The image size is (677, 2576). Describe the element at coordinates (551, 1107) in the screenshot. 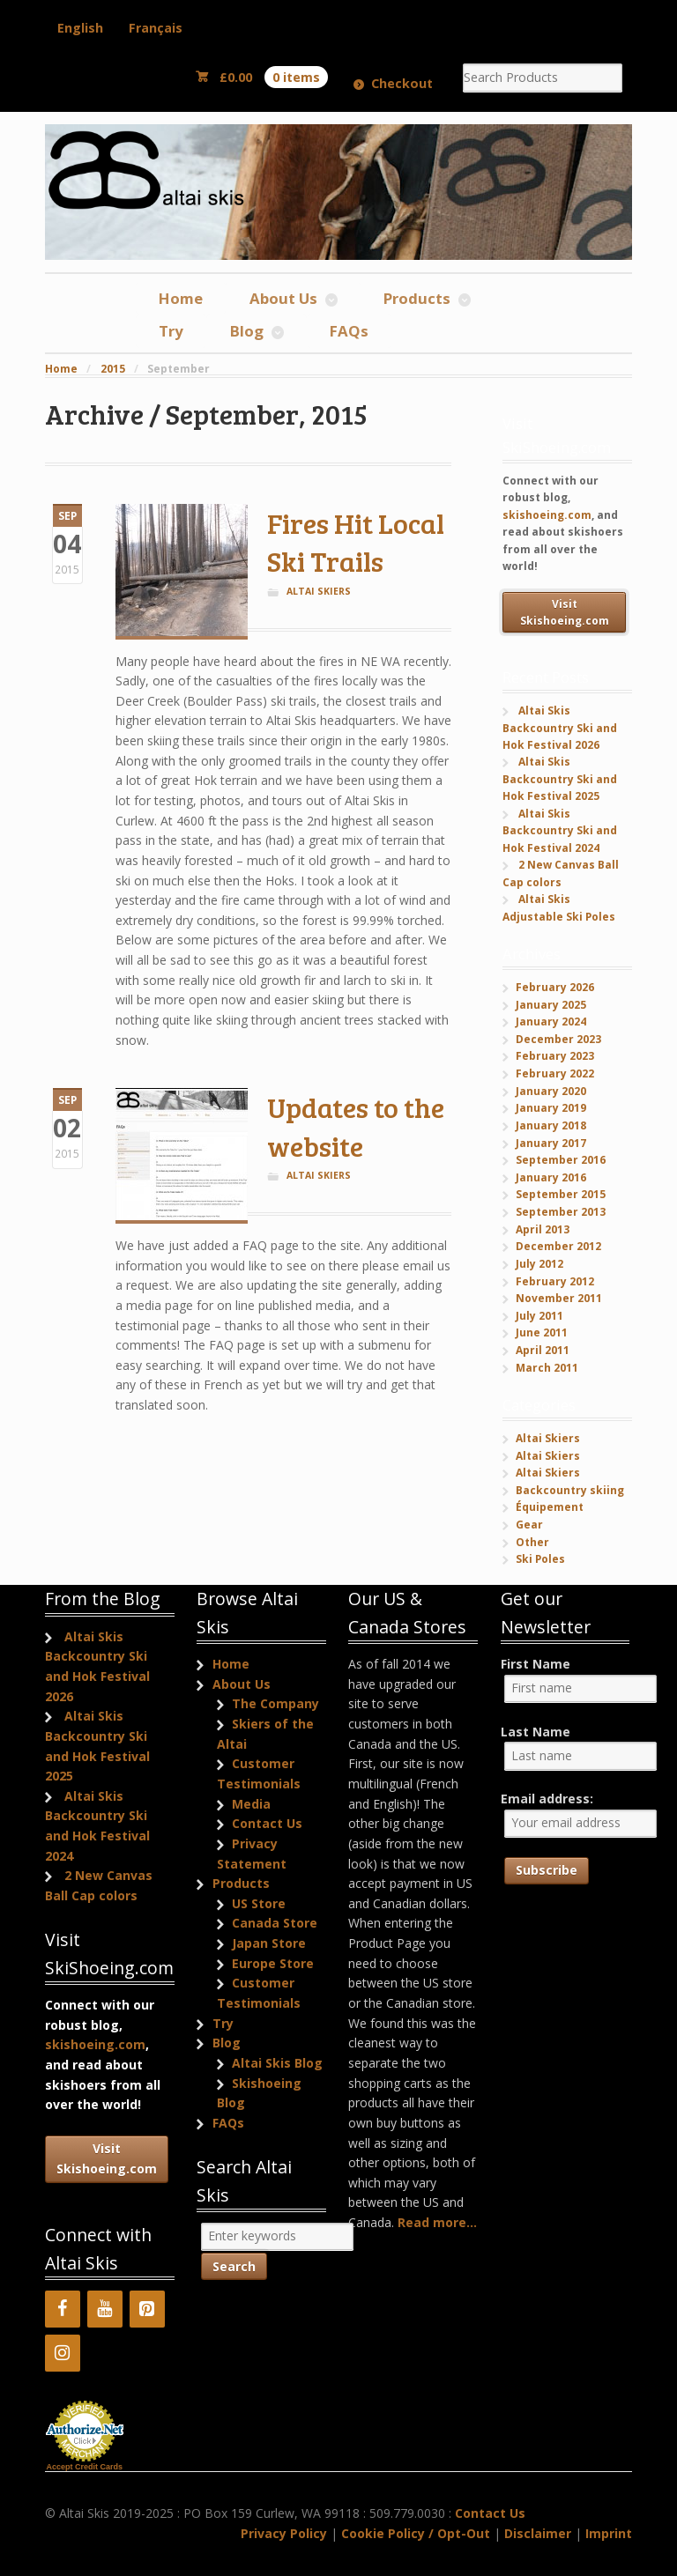

I see `January 2019` at that location.